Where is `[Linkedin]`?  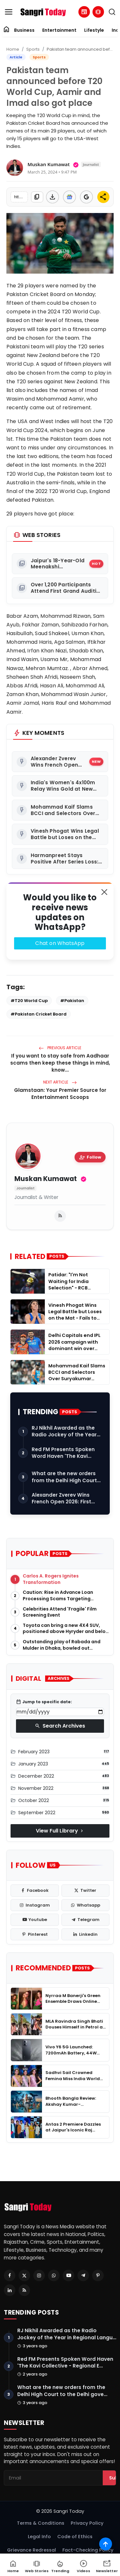 [Linkedin] is located at coordinates (9, 2290).